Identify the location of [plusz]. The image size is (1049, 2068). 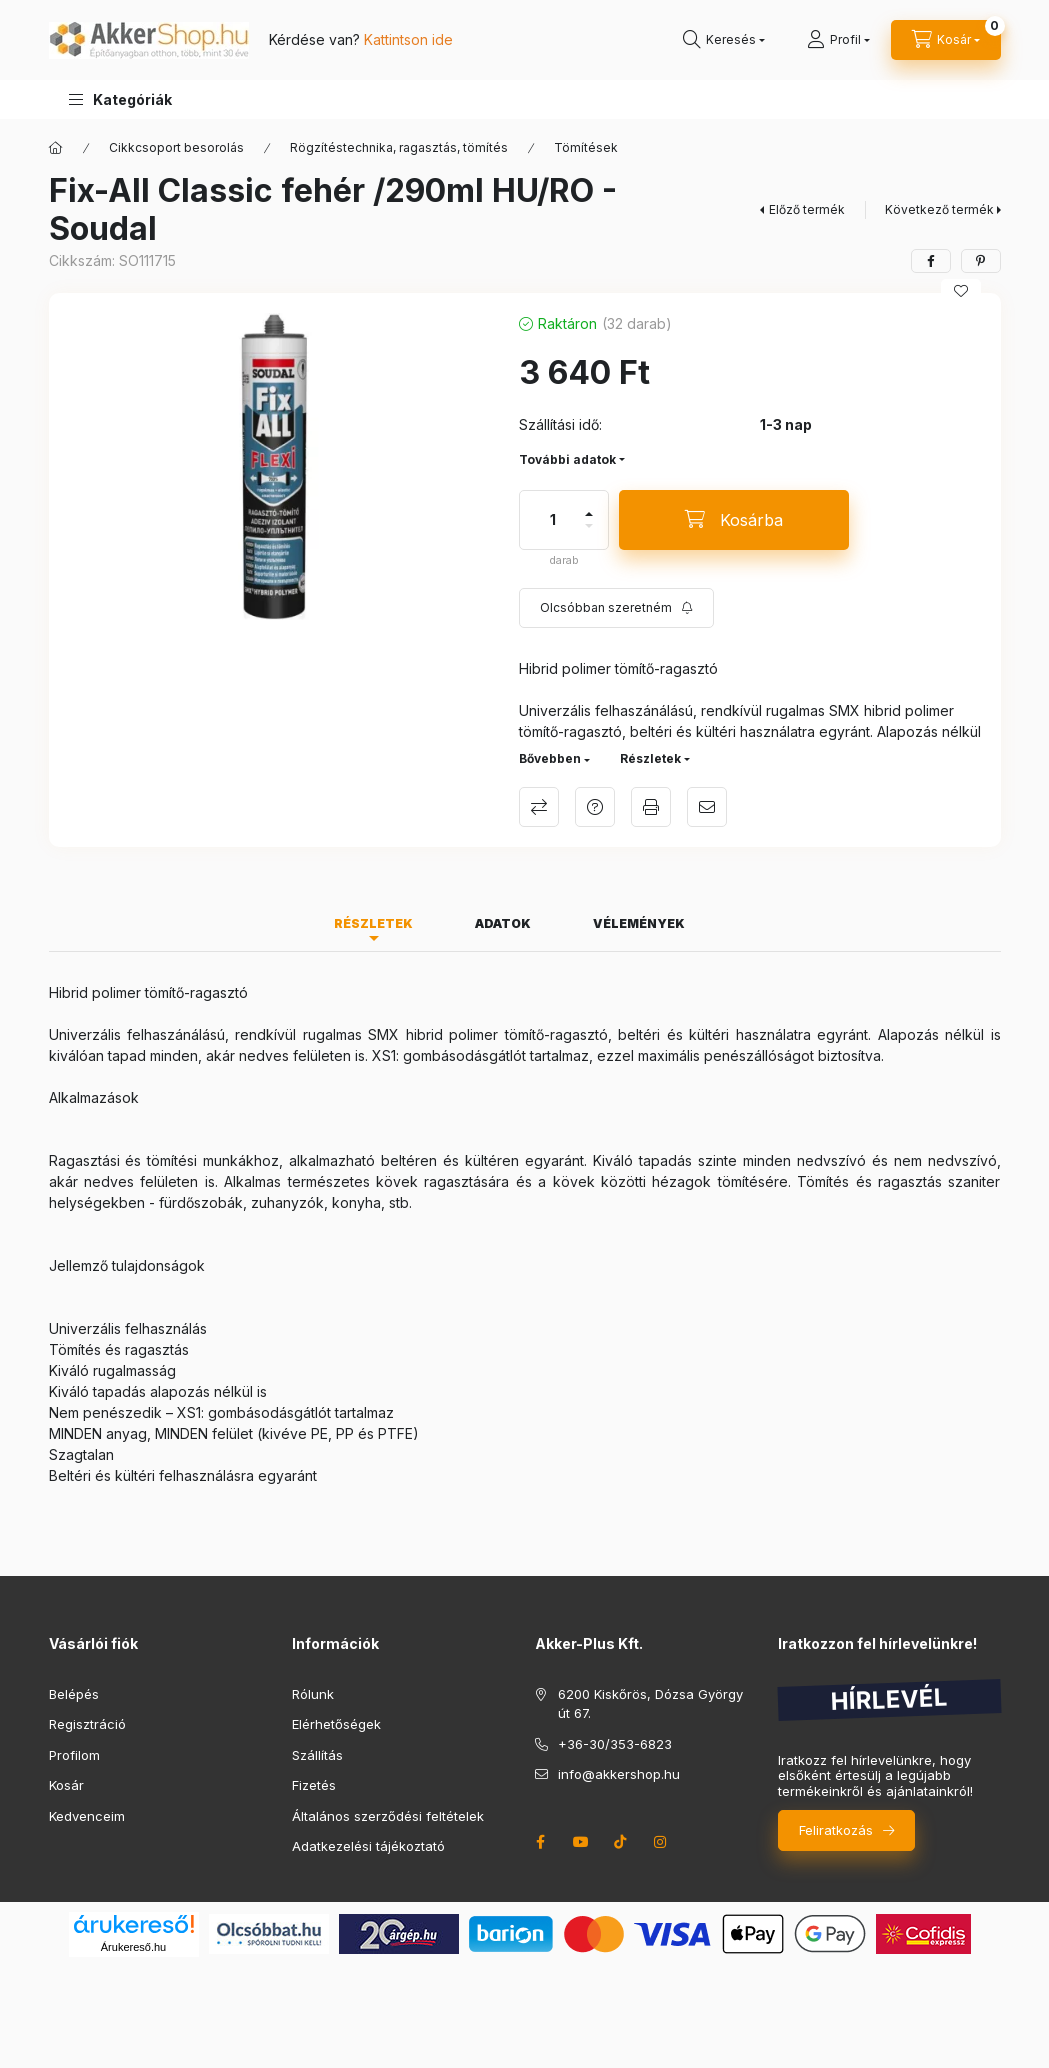
(589, 514).